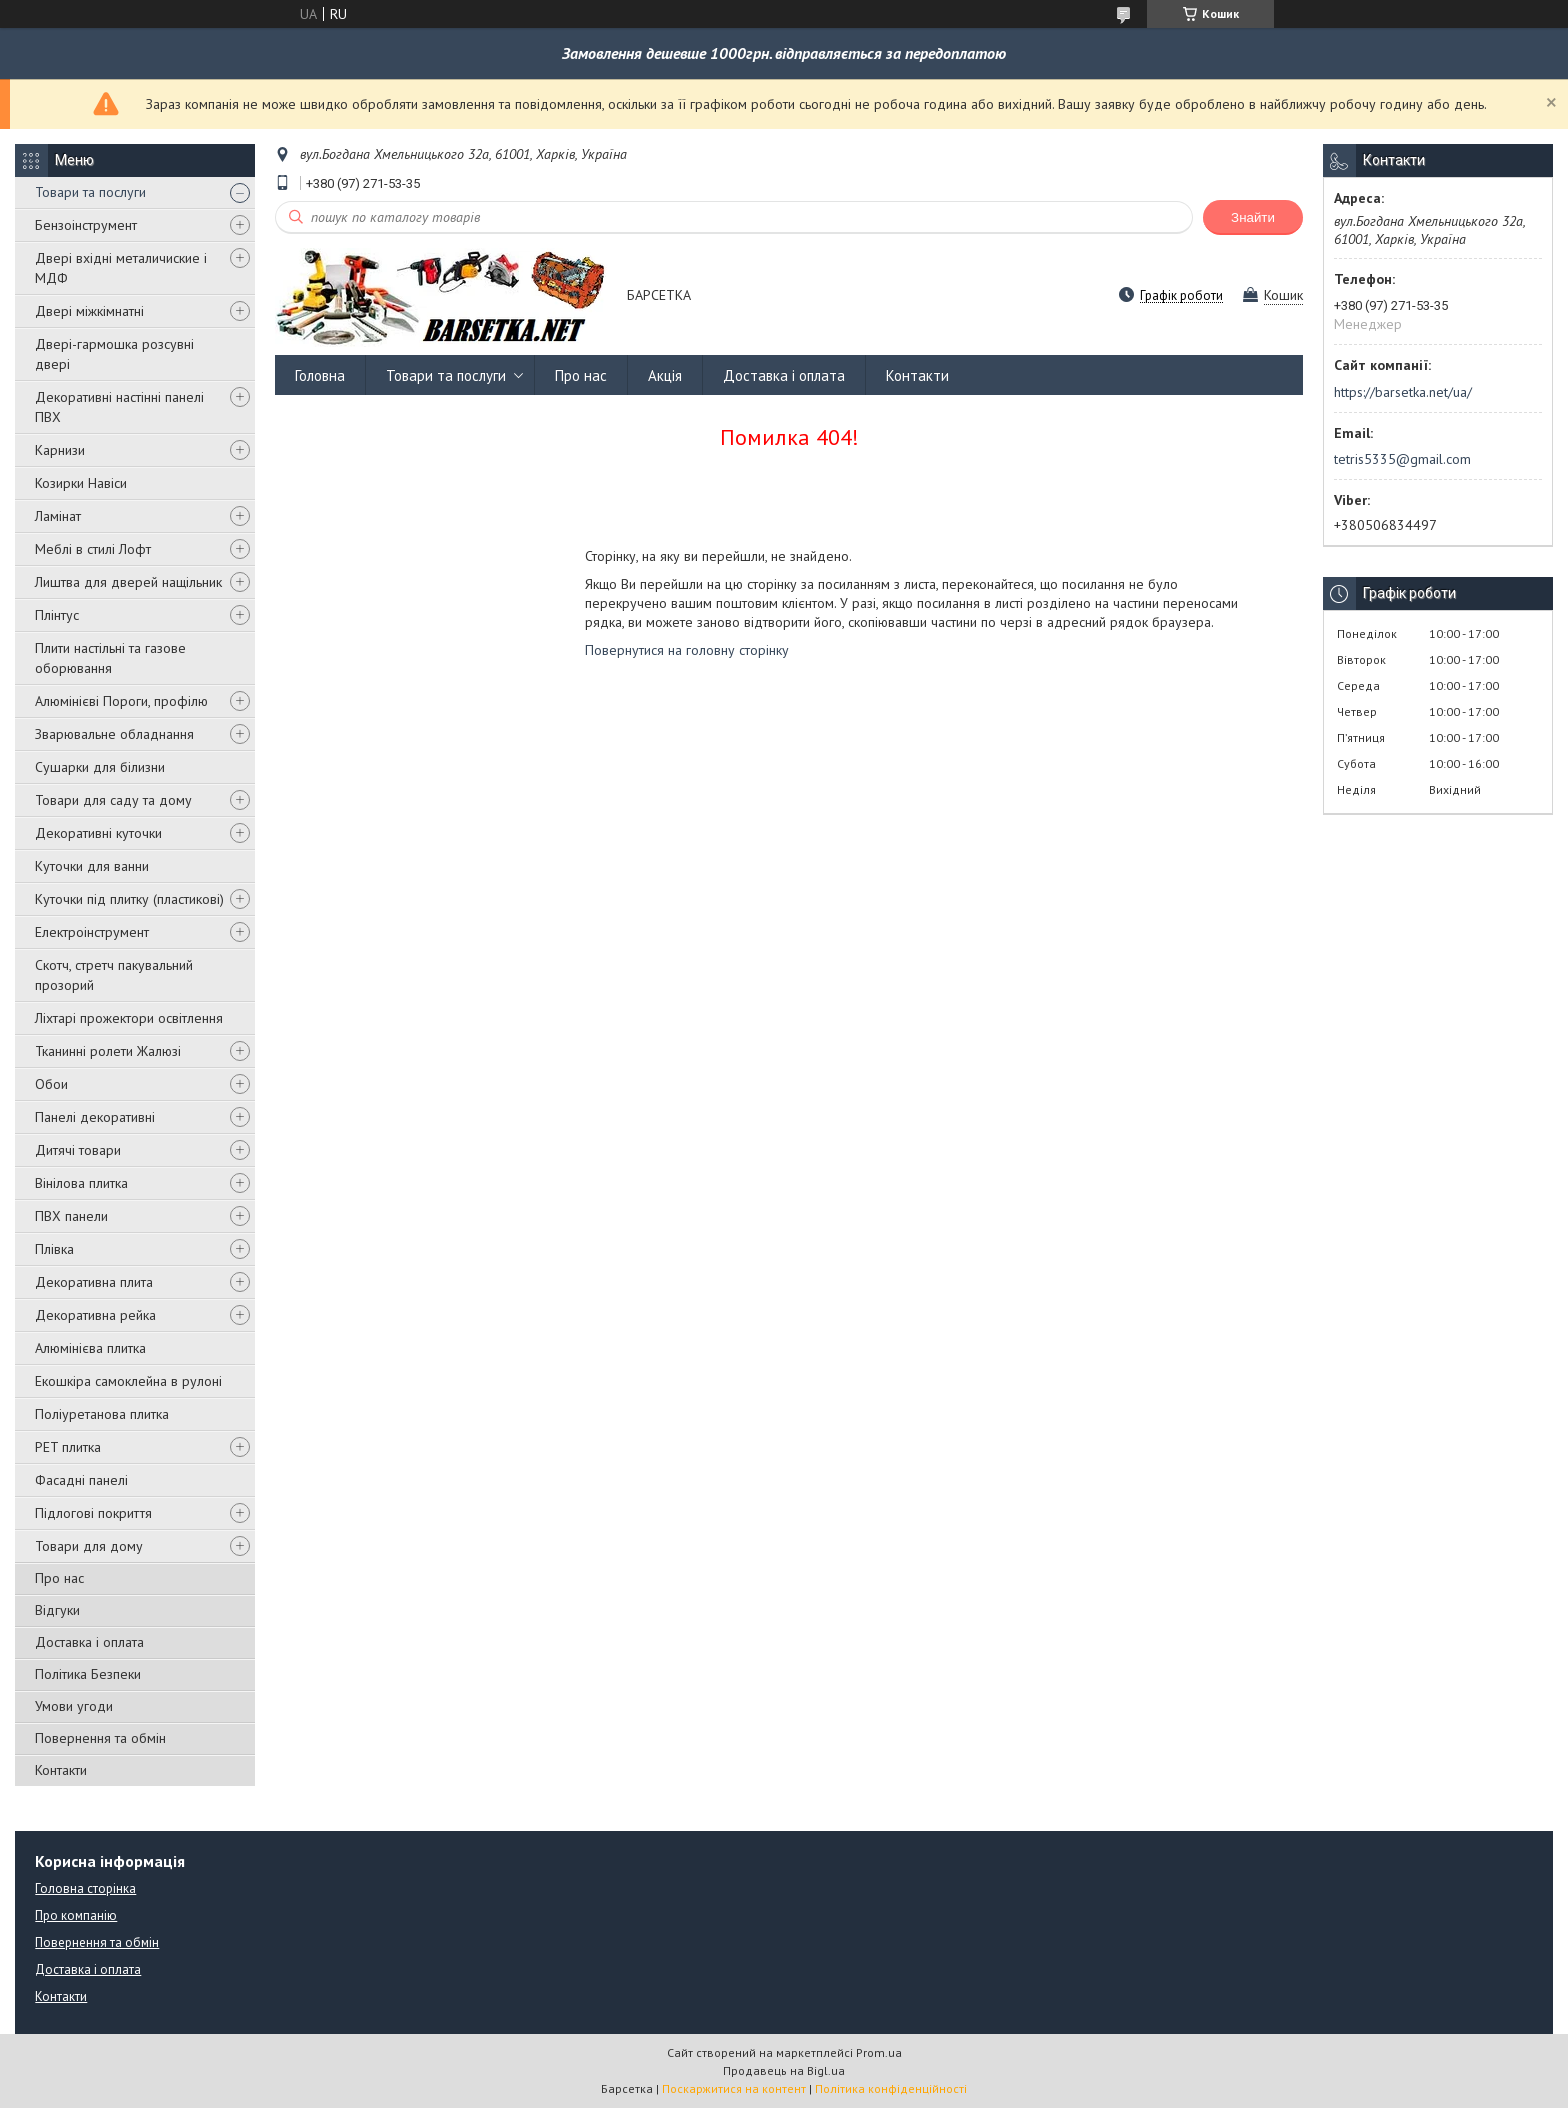 This screenshot has width=1568, height=2108. Describe the element at coordinates (784, 2070) in the screenshot. I see `Продавець на Bigl.ua` at that location.